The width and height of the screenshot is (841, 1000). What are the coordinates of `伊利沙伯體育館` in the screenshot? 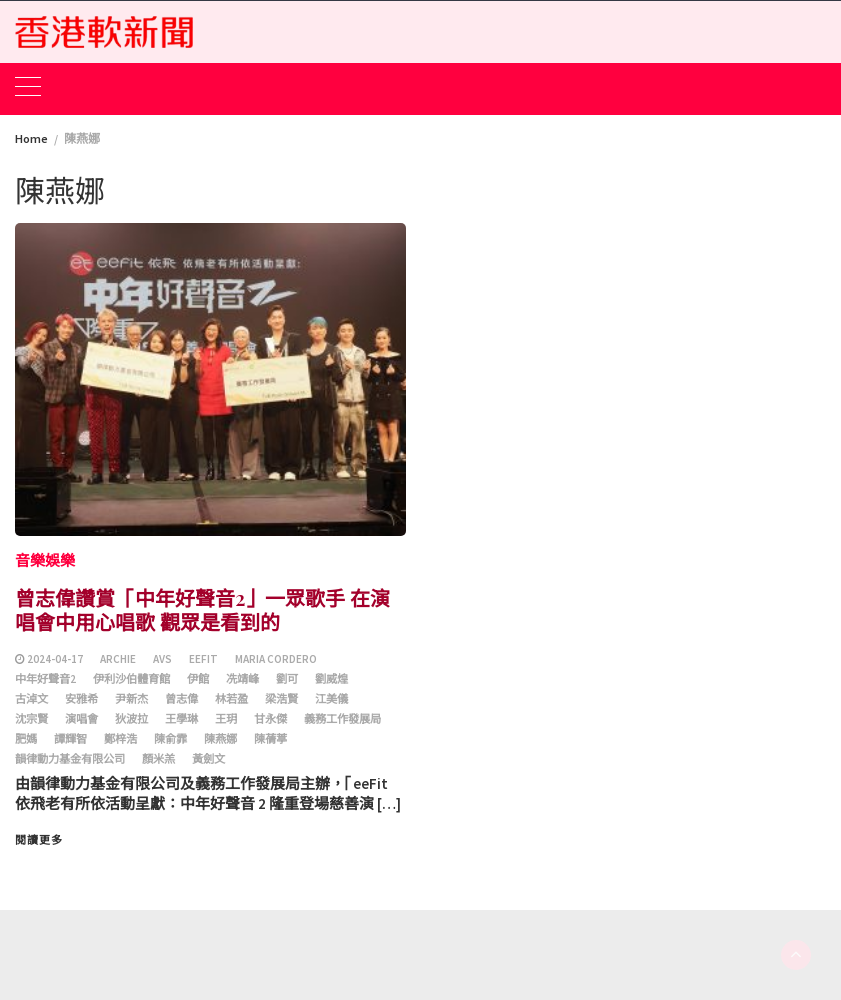 It's located at (131, 679).